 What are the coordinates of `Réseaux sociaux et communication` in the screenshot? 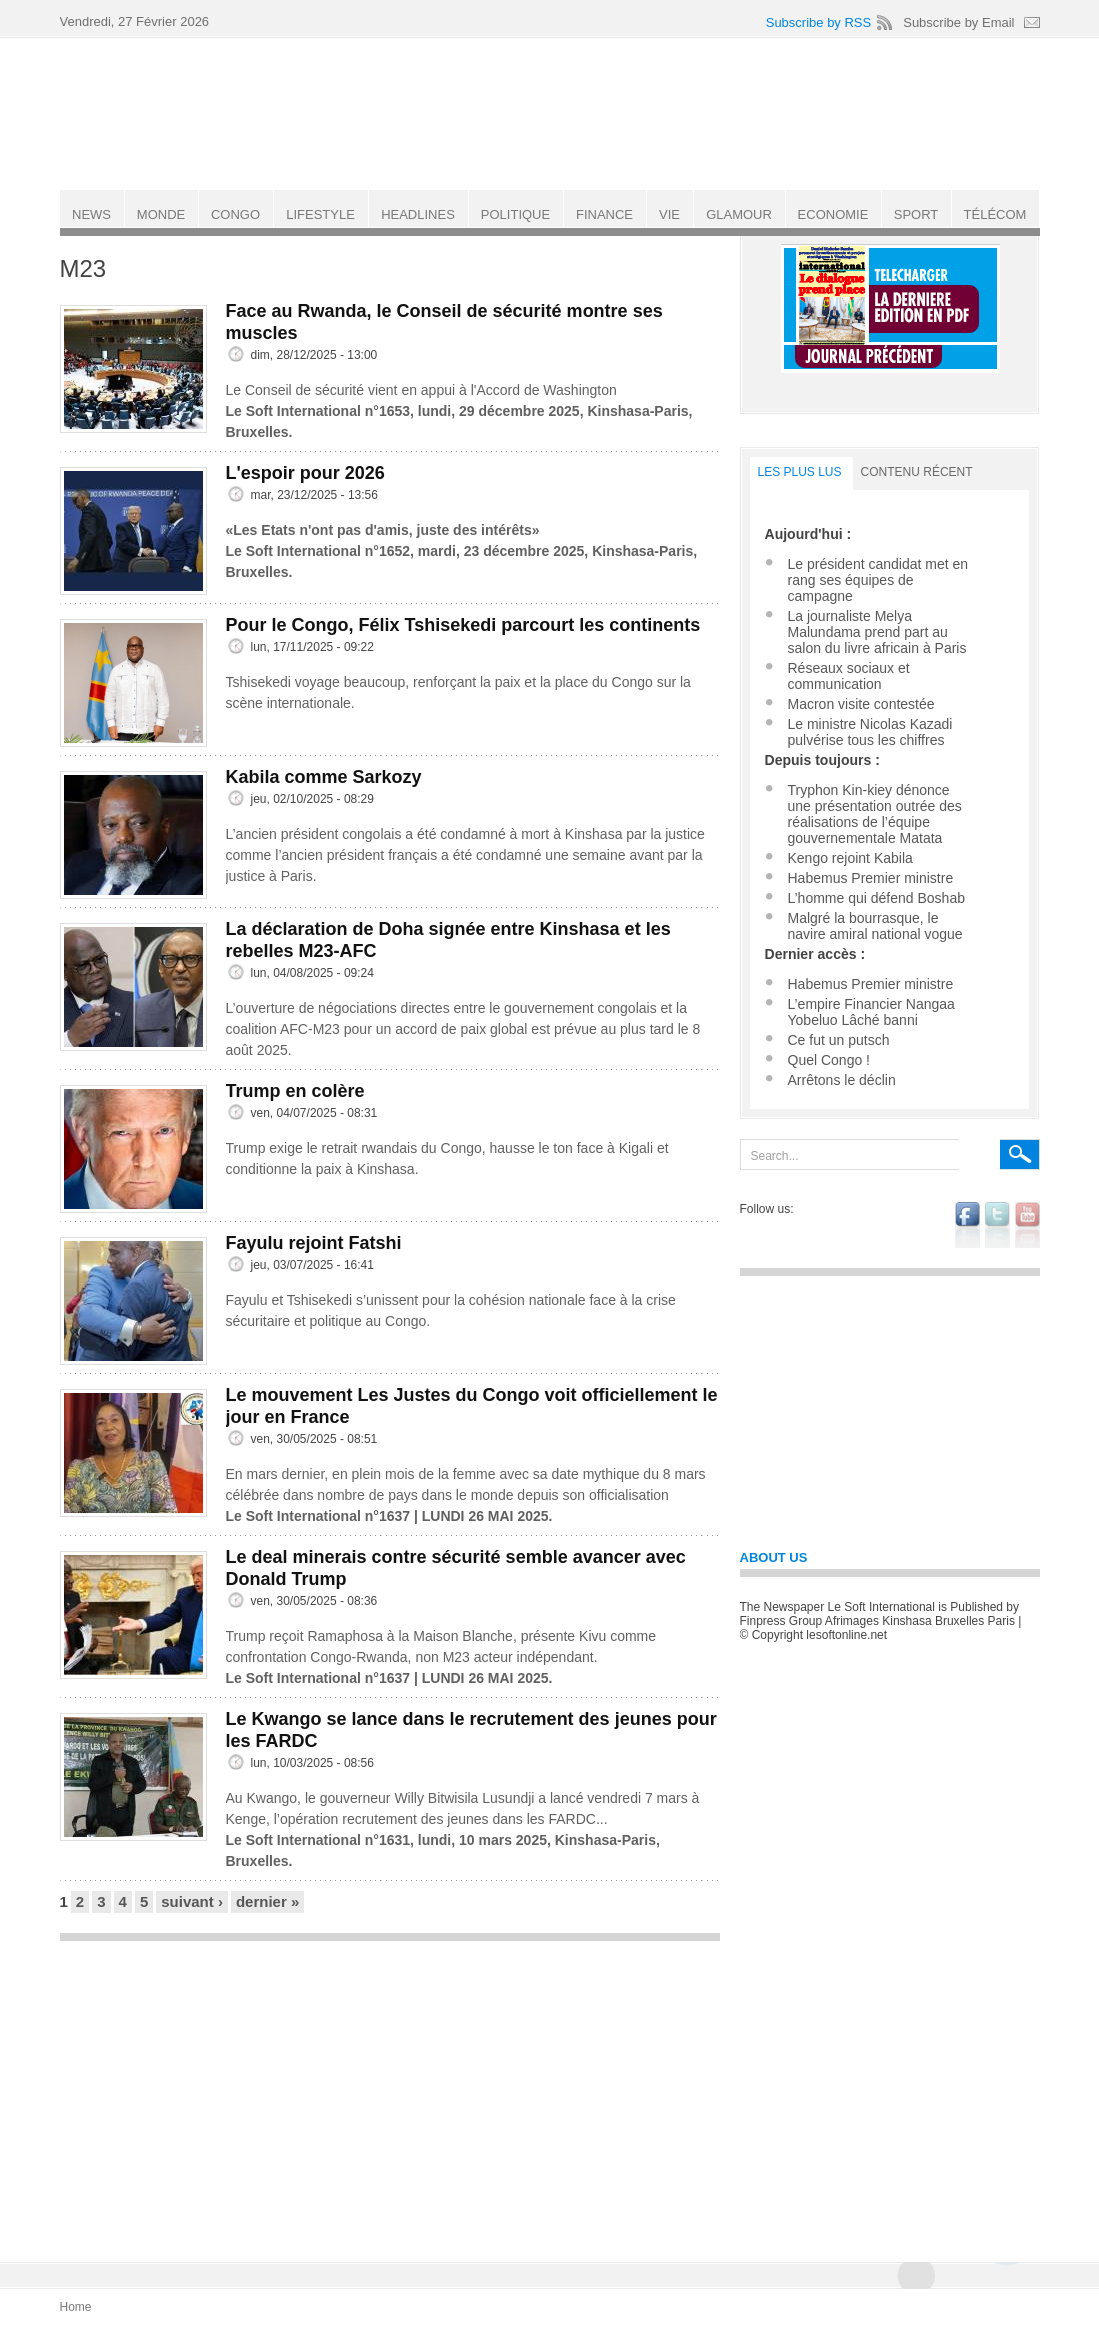 It's located at (849, 676).